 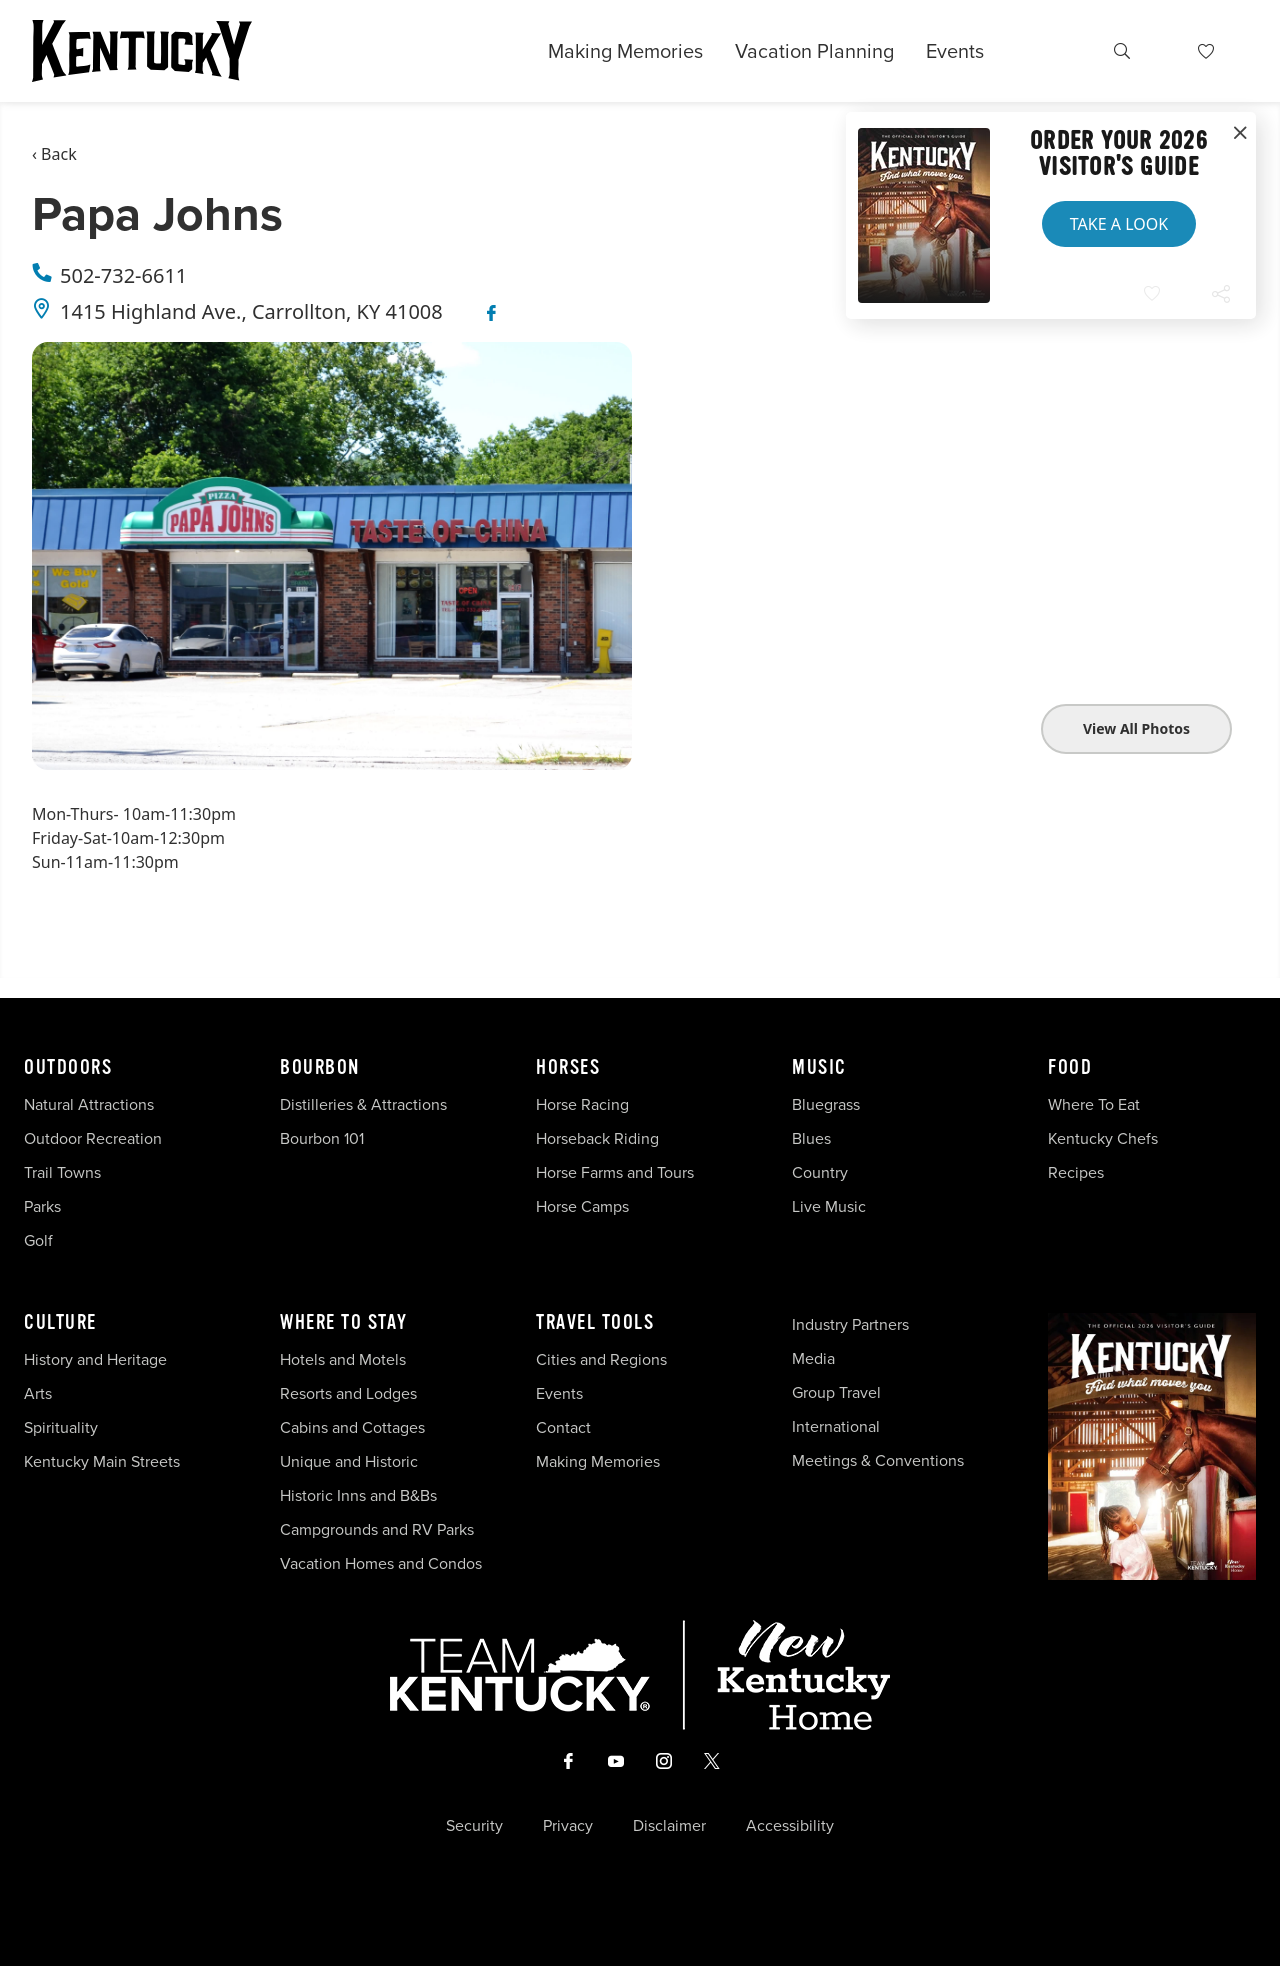 I want to click on Horse Racing, so click(x=582, y=1104).